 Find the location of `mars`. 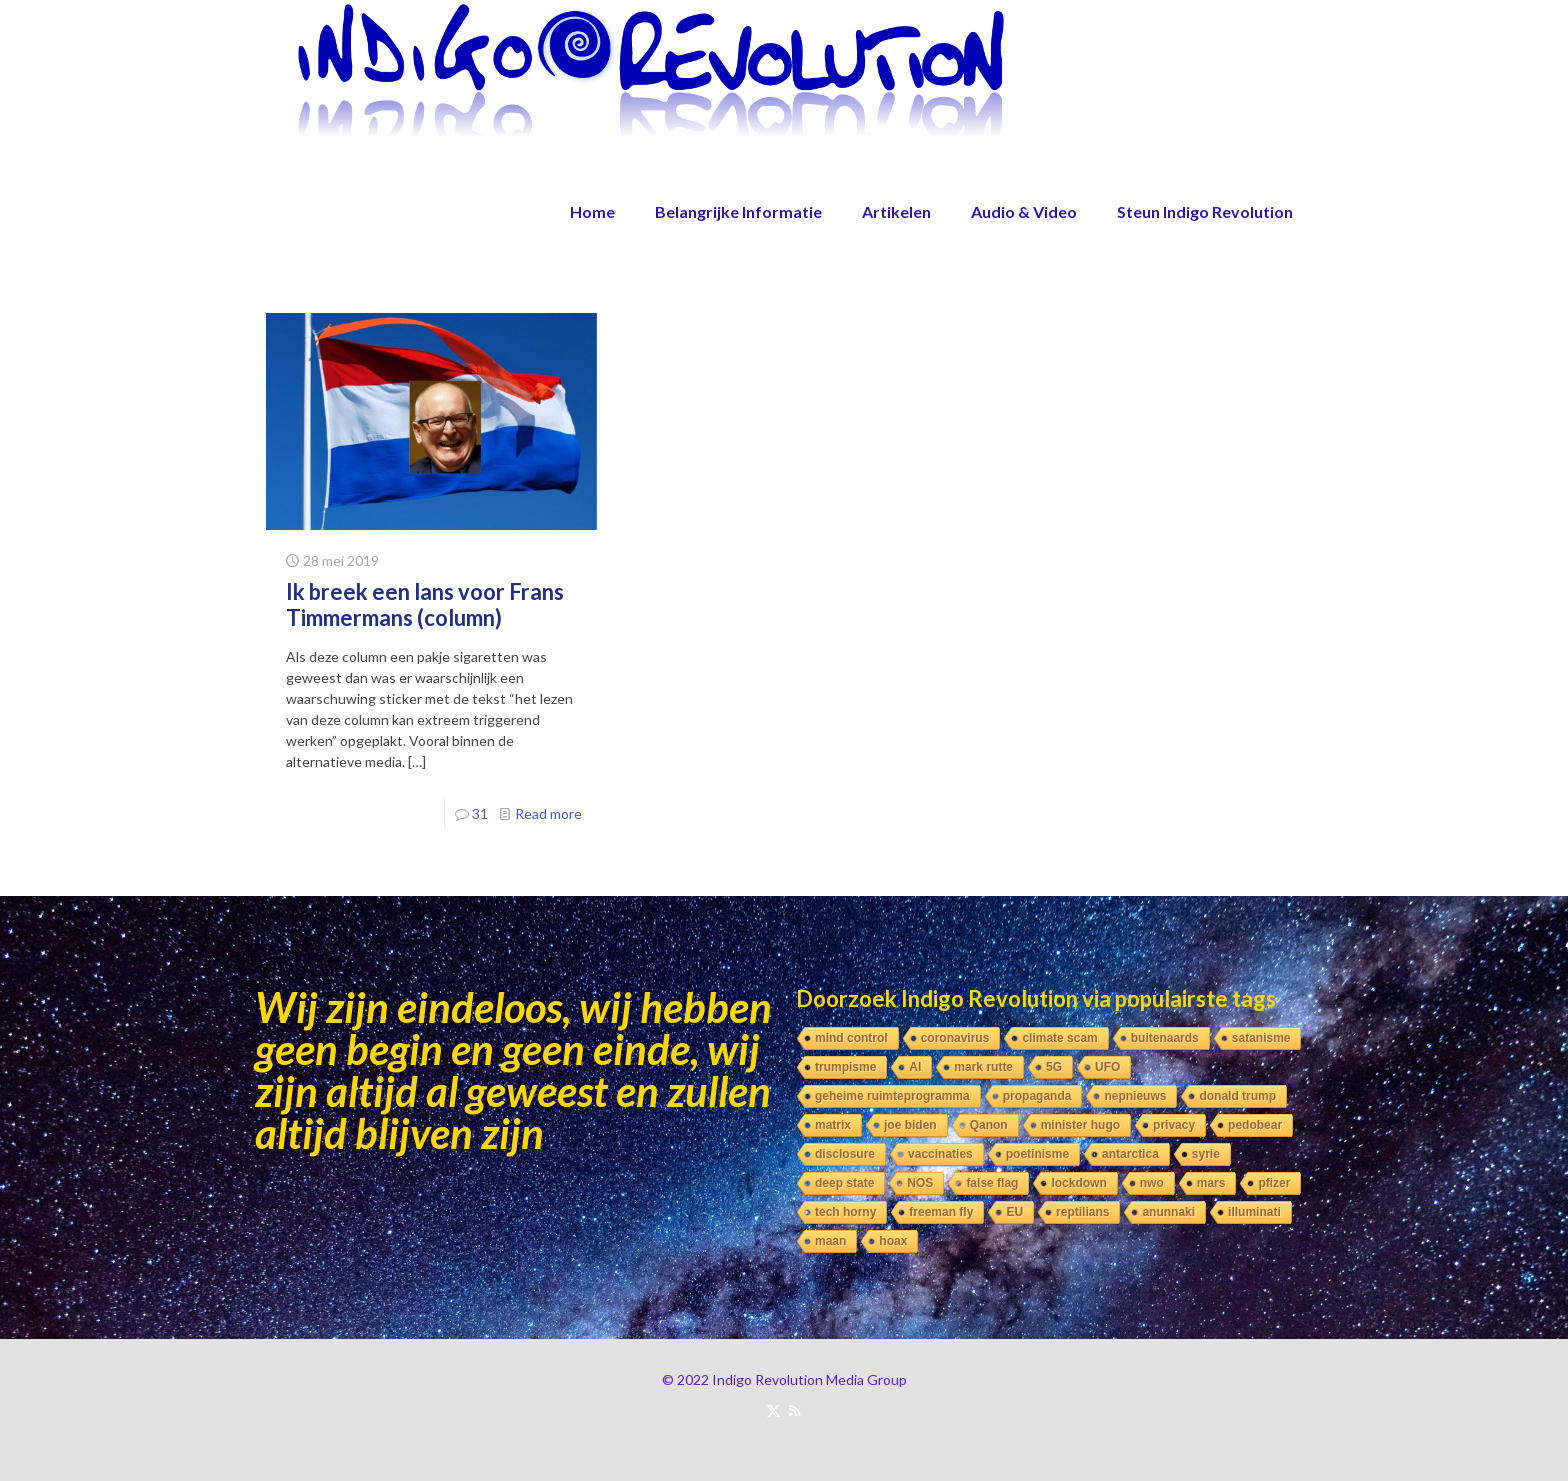

mars is located at coordinates (1211, 1183).